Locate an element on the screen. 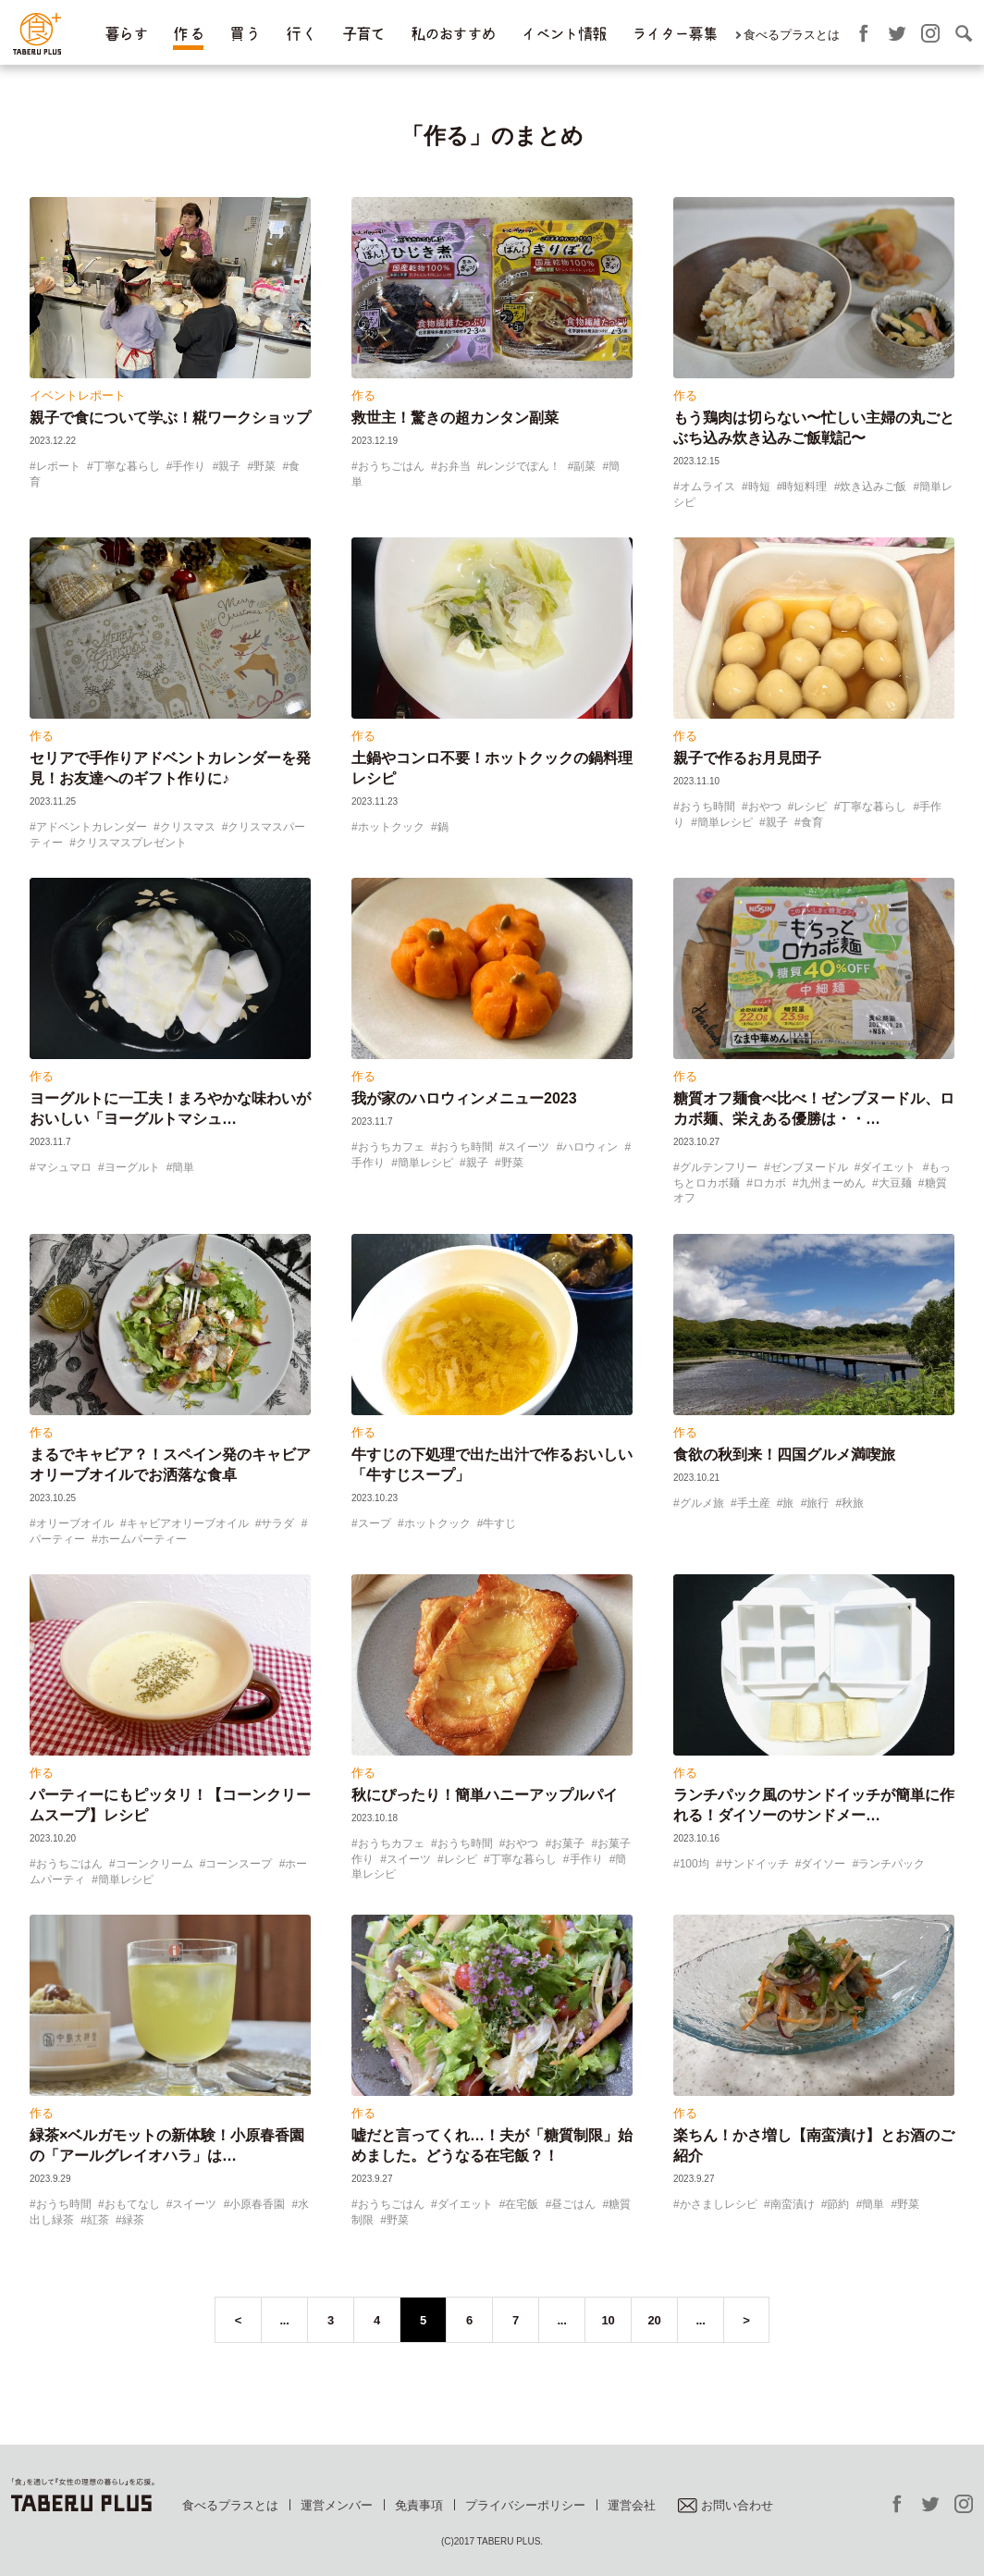 This screenshot has height=2576, width=984. レンジでぽん！ is located at coordinates (521, 466).